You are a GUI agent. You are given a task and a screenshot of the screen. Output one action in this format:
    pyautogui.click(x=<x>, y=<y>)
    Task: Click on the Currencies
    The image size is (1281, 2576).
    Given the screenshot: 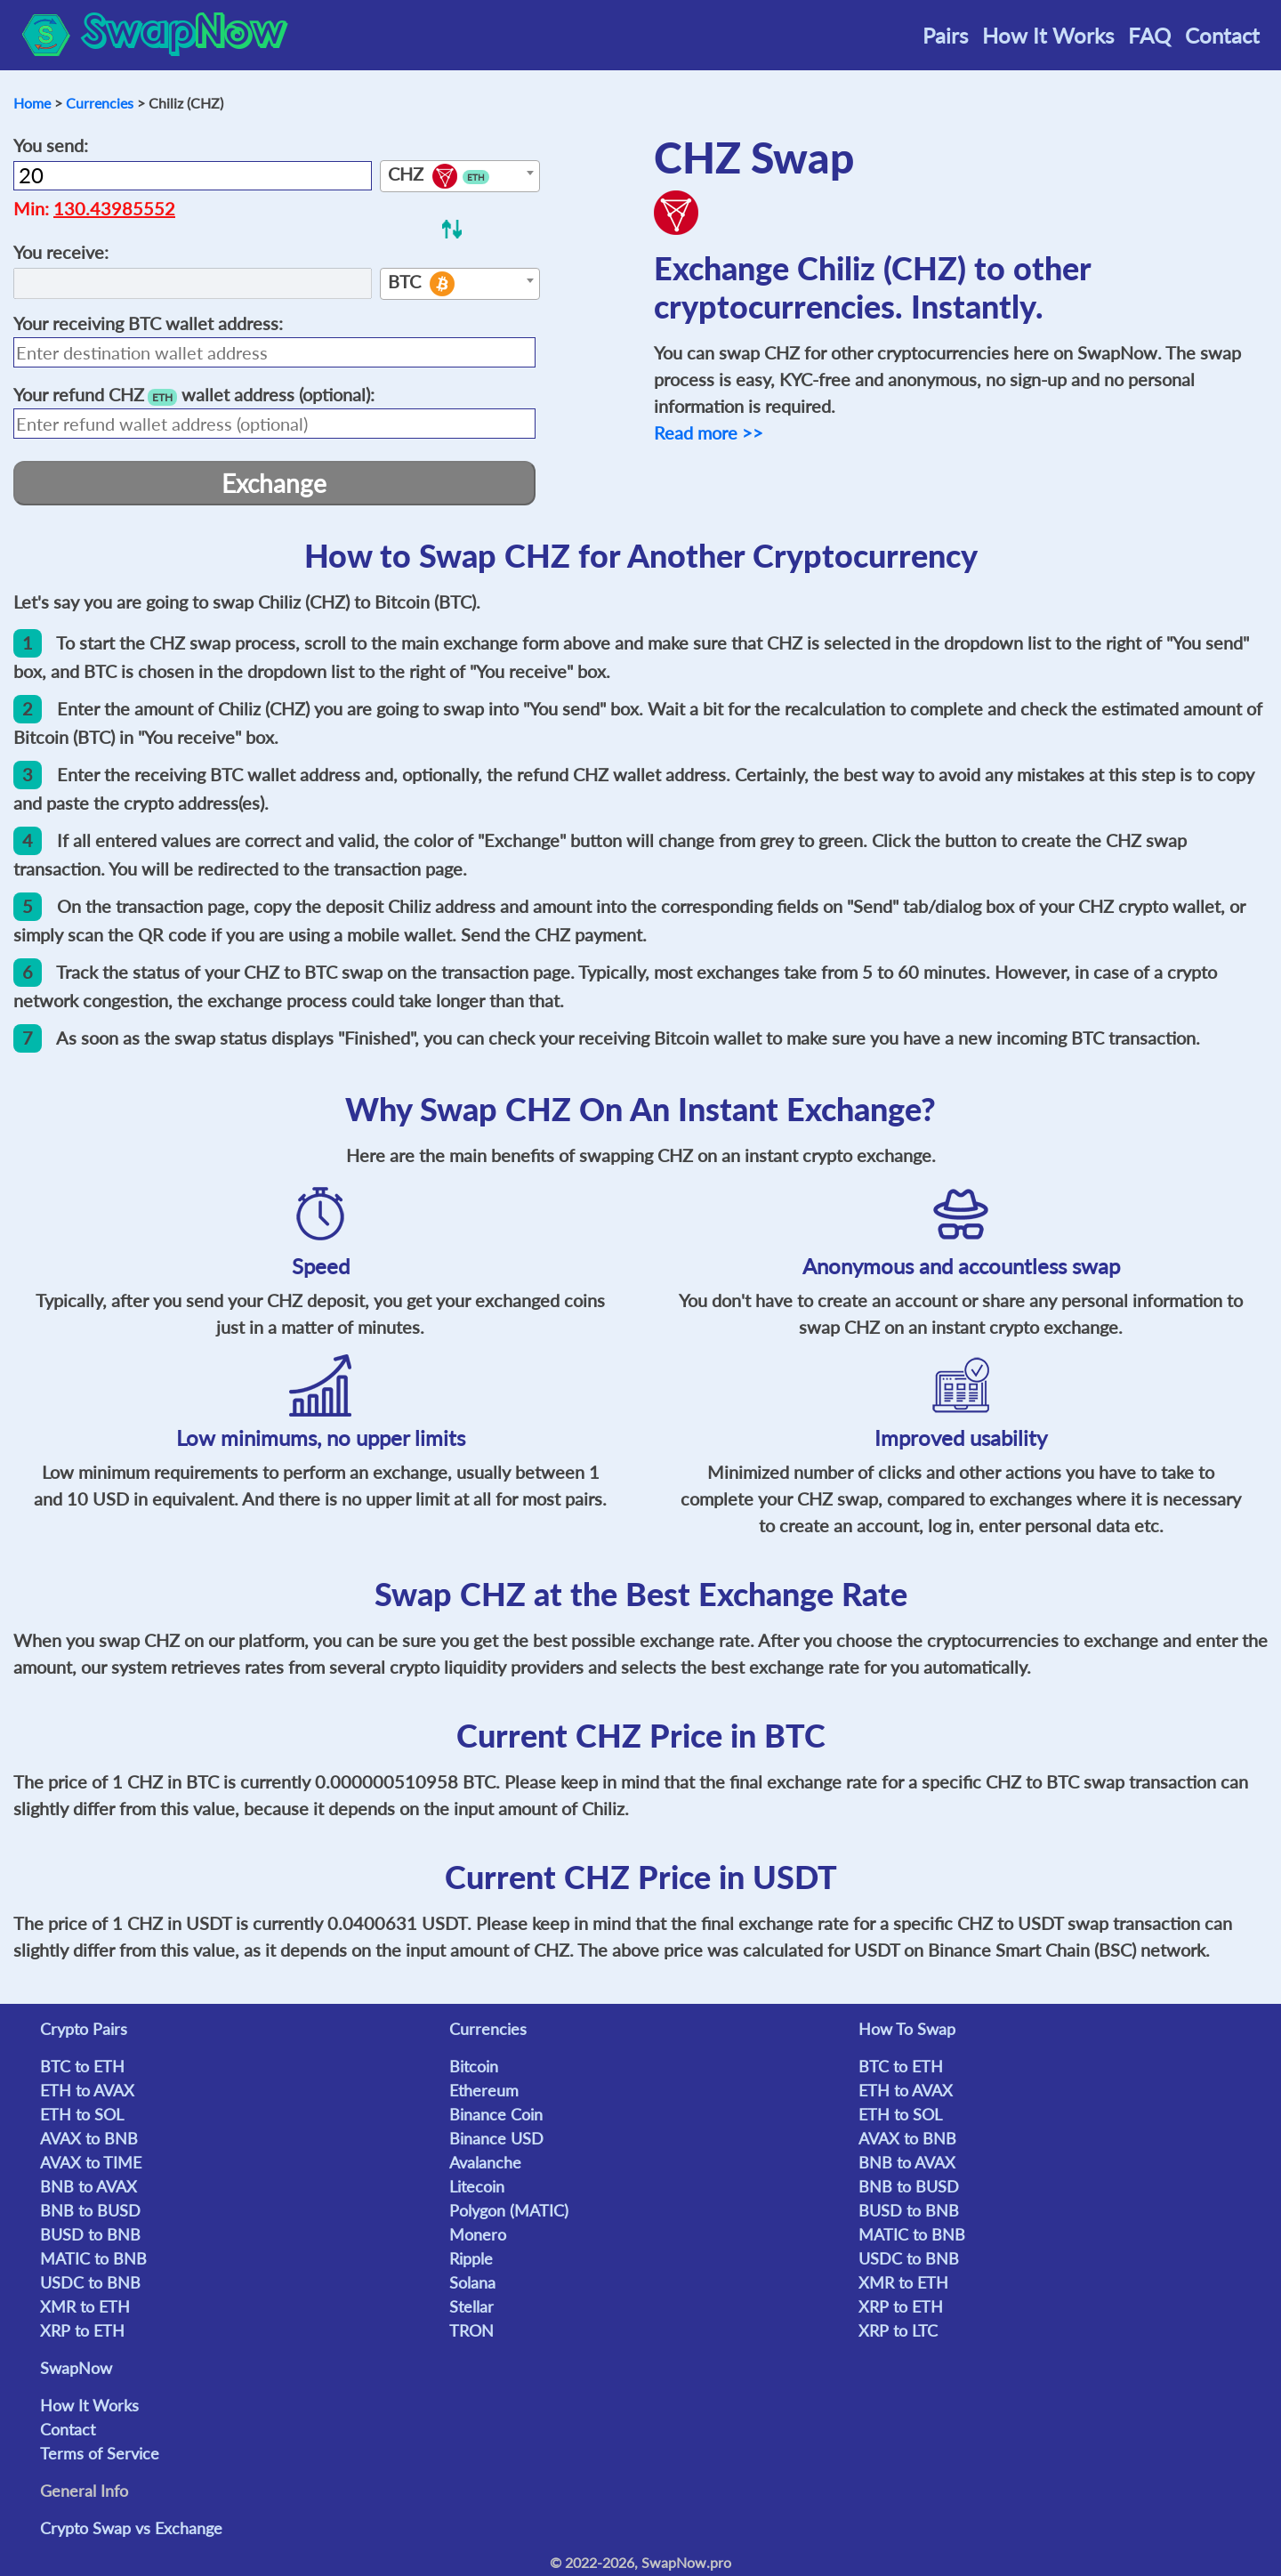 What is the action you would take?
    pyautogui.click(x=99, y=102)
    